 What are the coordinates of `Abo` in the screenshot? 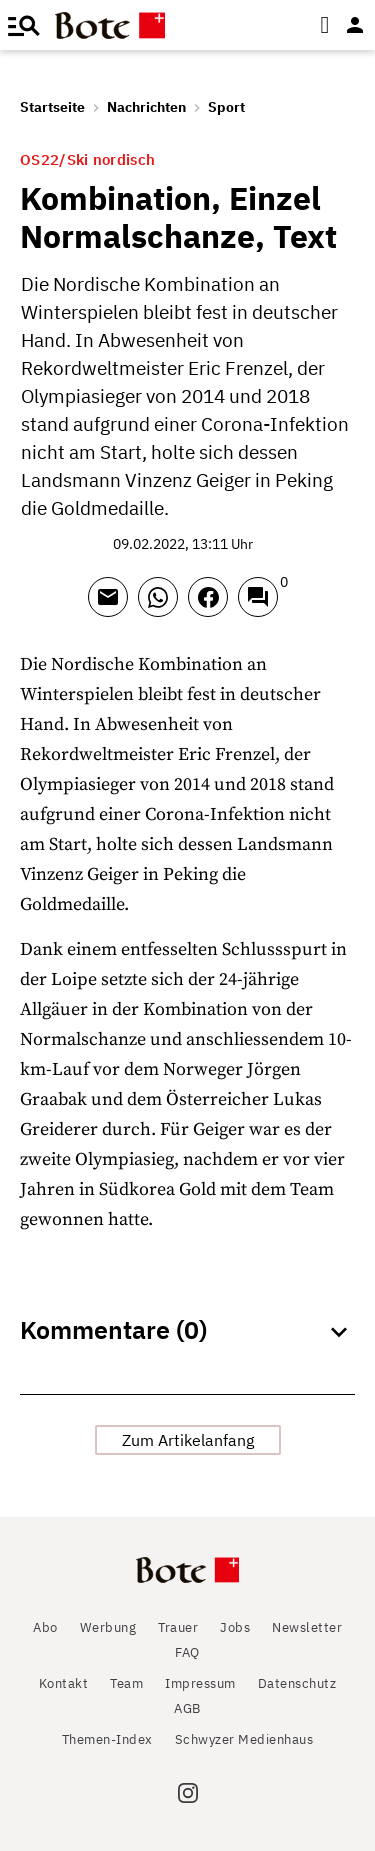 It's located at (45, 1627).